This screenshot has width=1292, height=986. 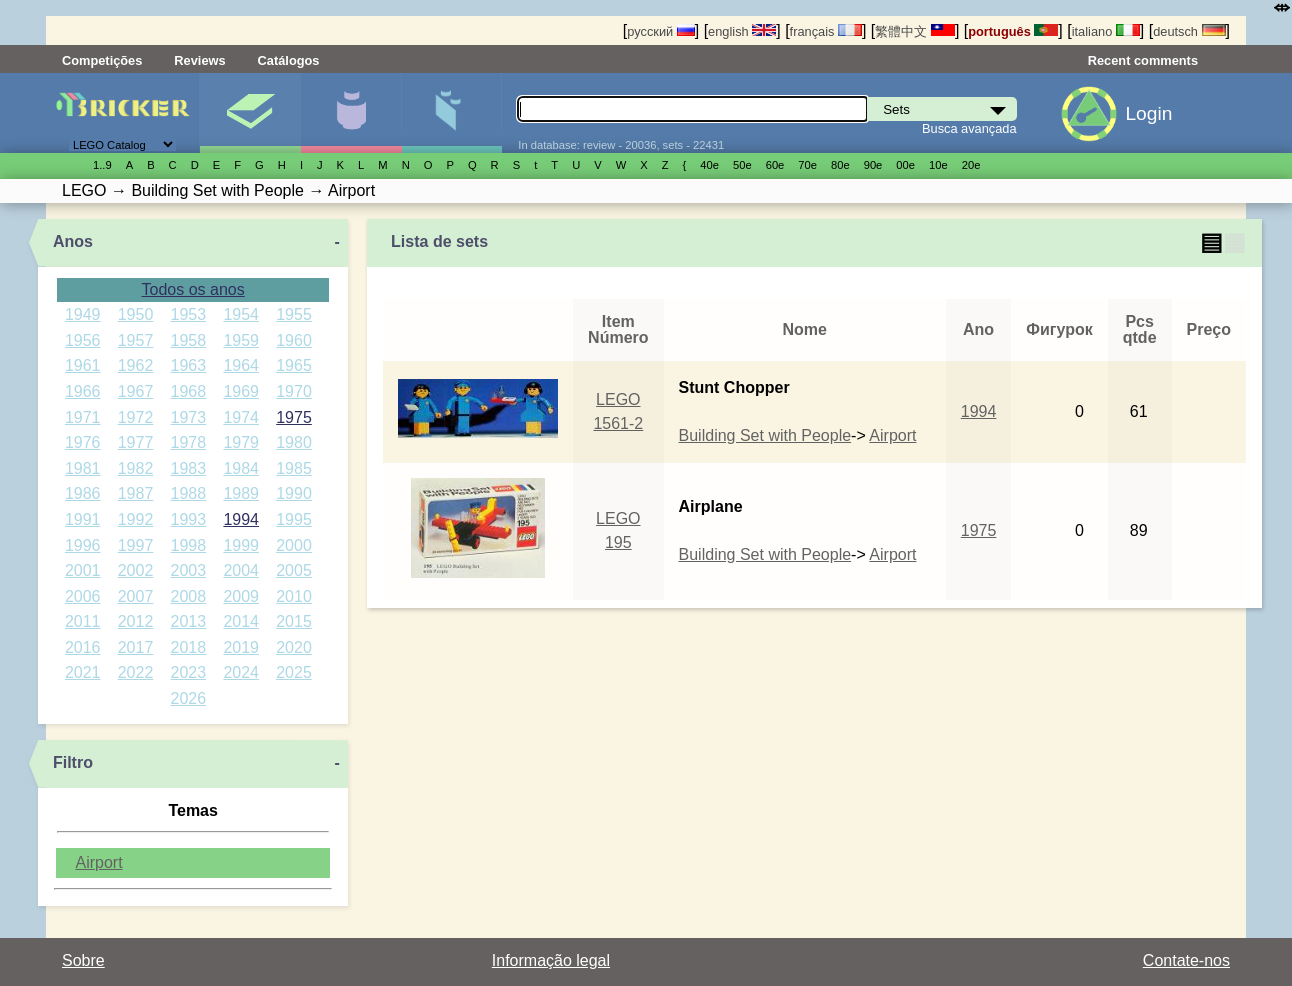 I want to click on 2008, so click(x=189, y=596).